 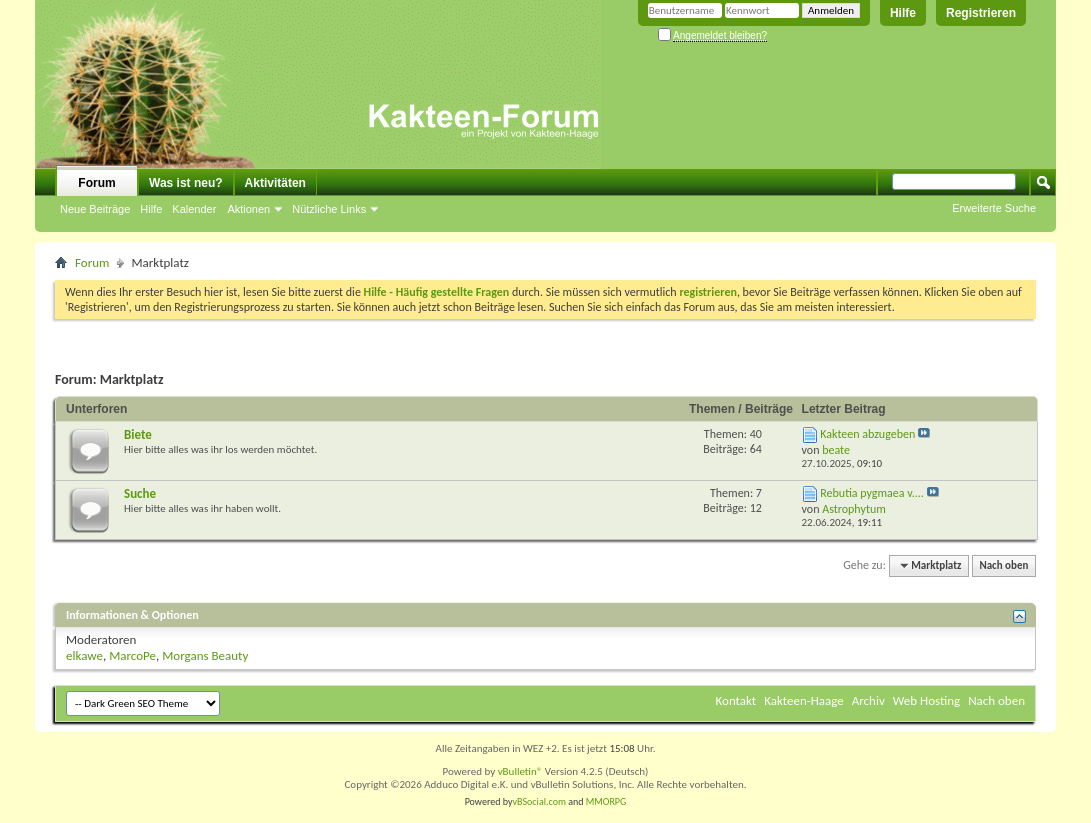 I want to click on Web Hosting, so click(x=926, y=700).